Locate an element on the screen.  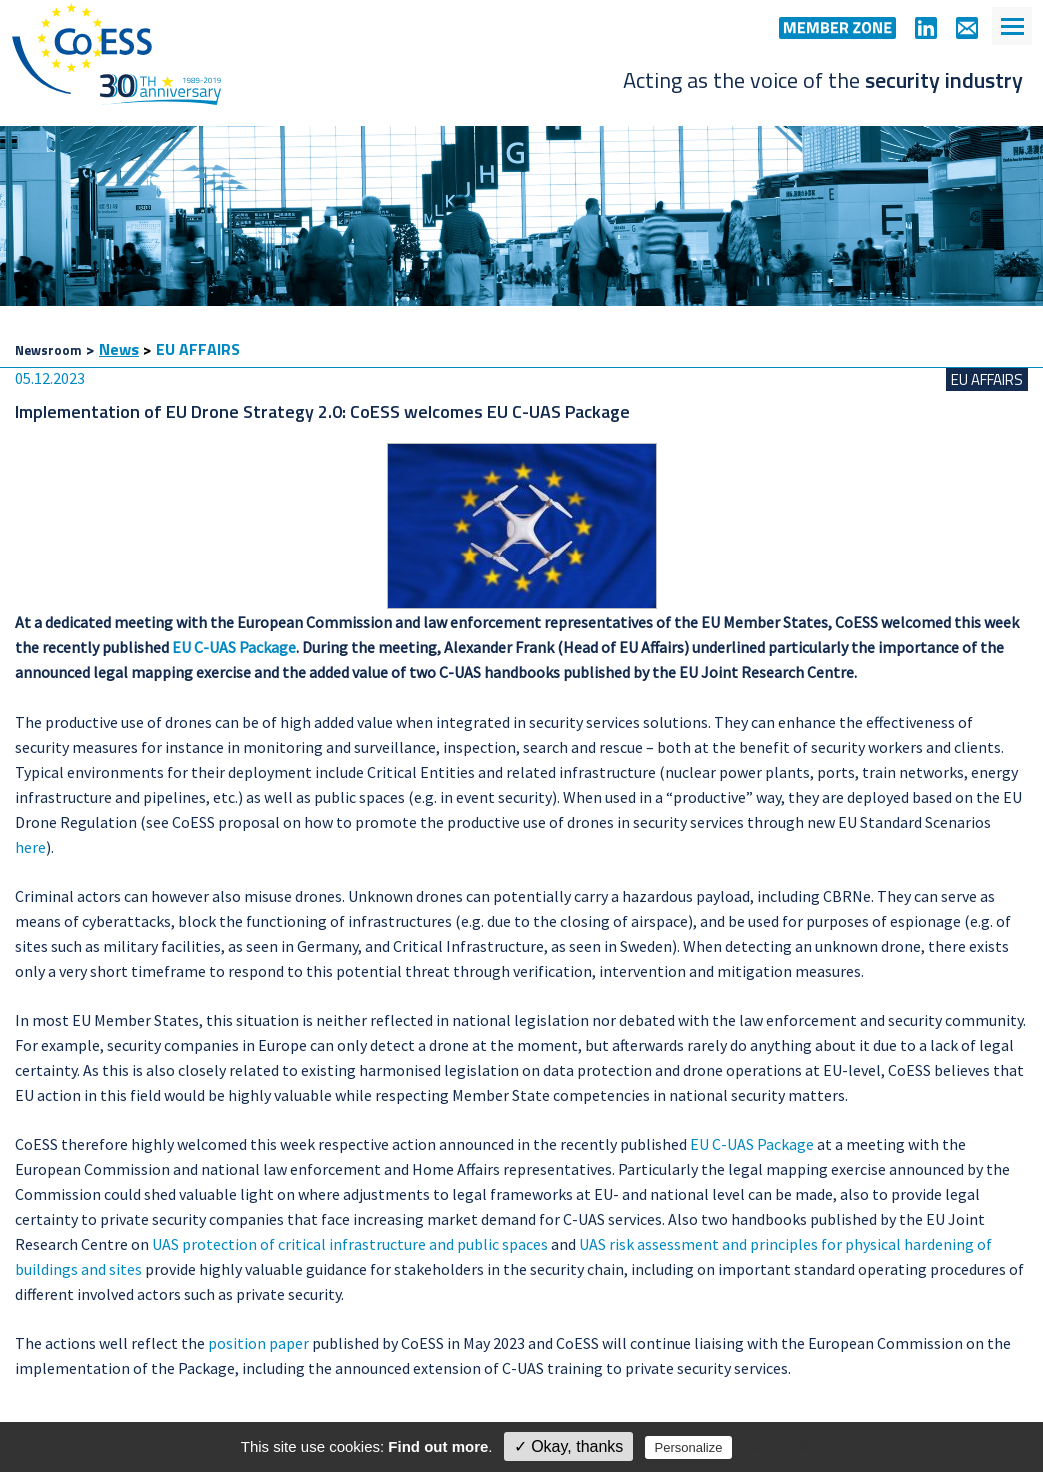
here is located at coordinates (30, 847).